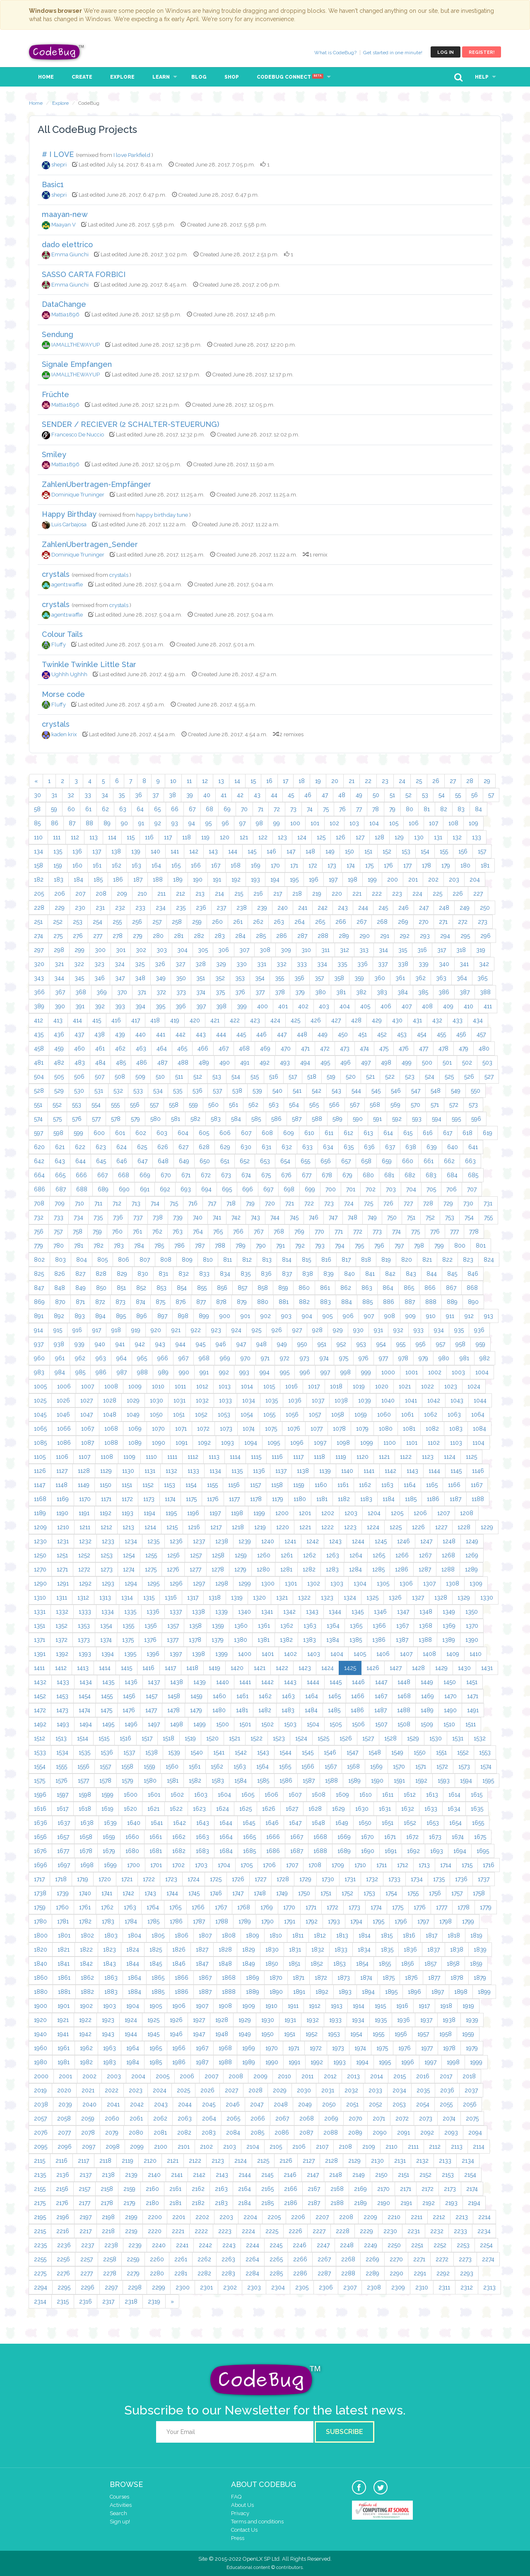 The image size is (530, 2576). Describe the element at coordinates (111, 1977) in the screenshot. I see `1863` at that location.